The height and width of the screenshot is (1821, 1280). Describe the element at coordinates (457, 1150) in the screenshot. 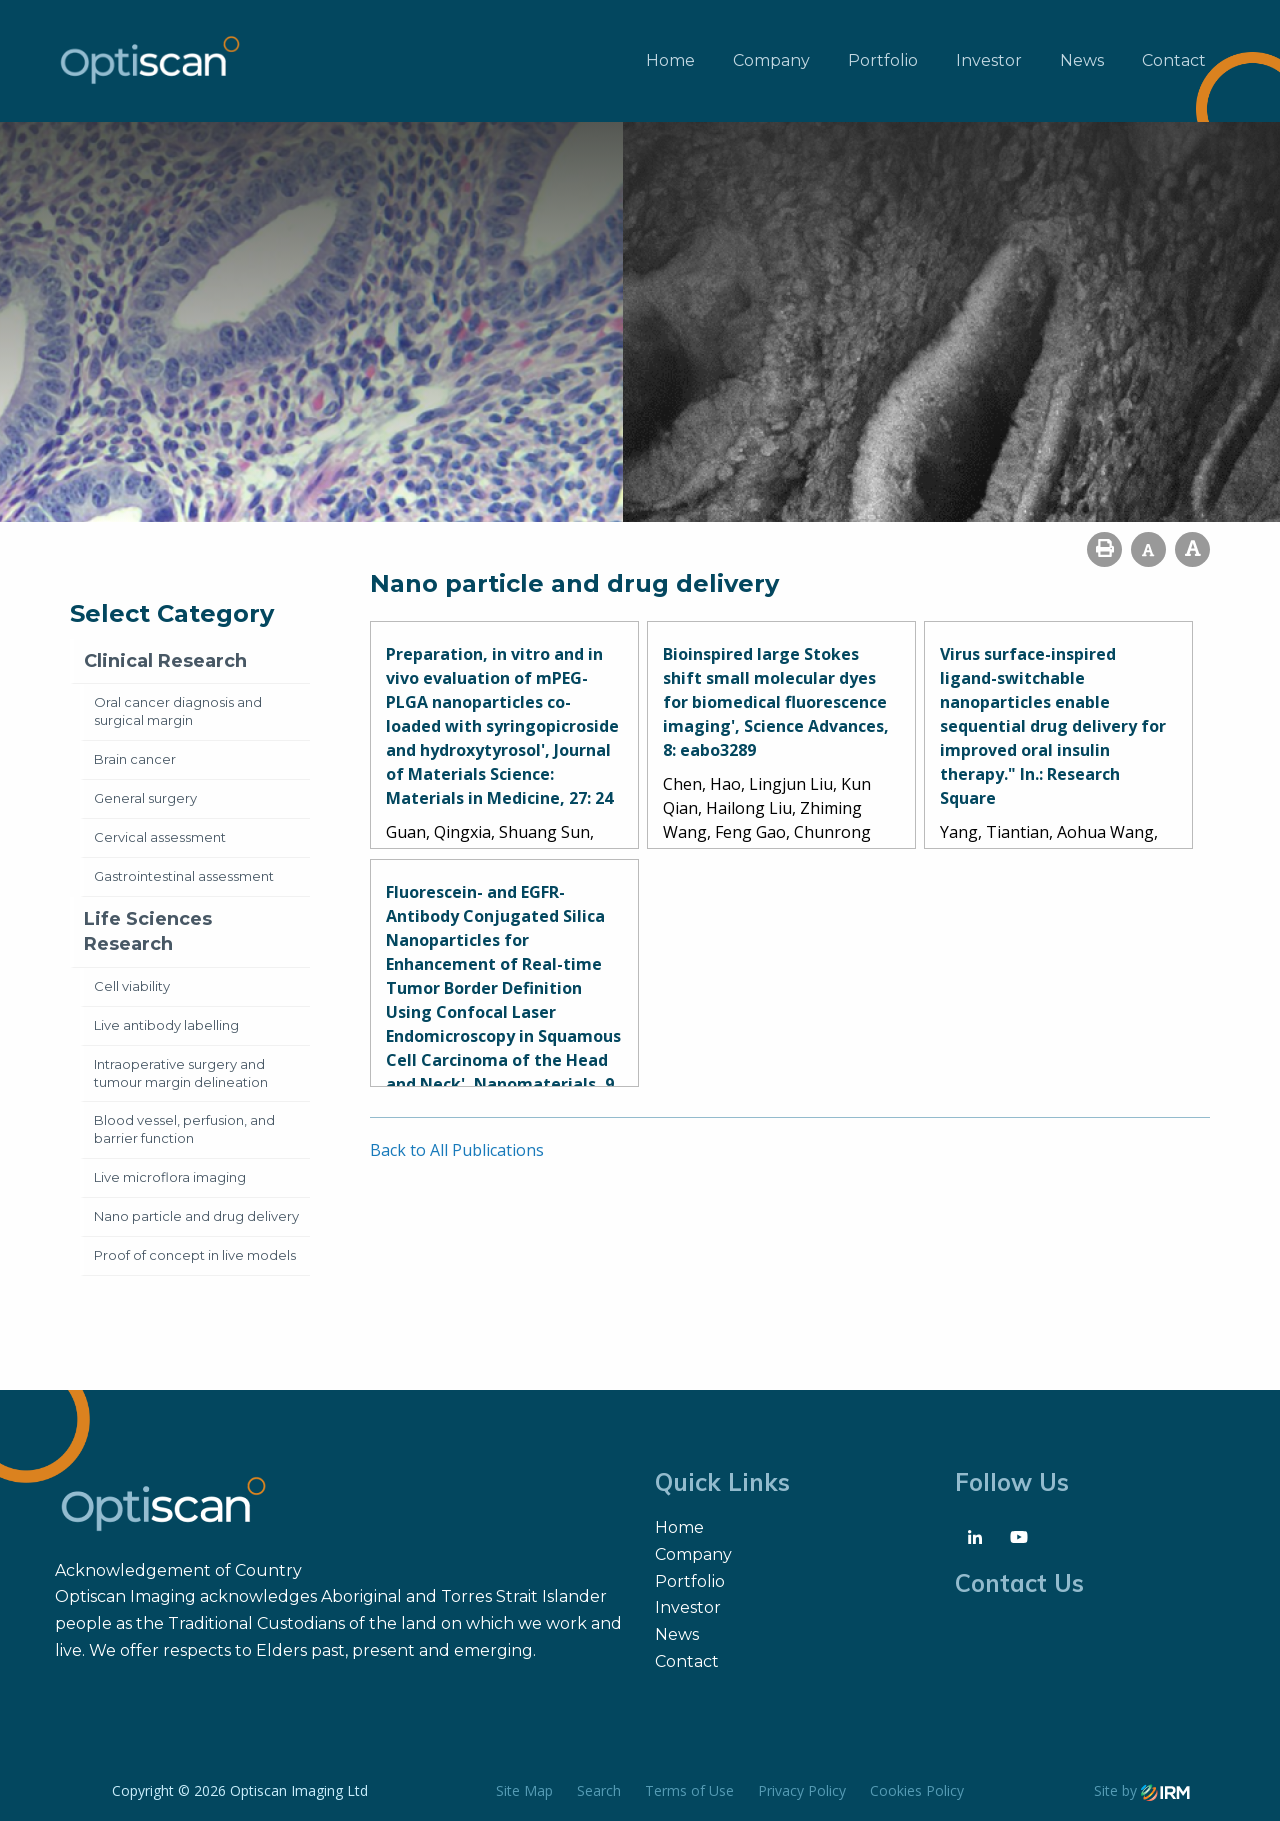

I see `Back to All Publications` at that location.